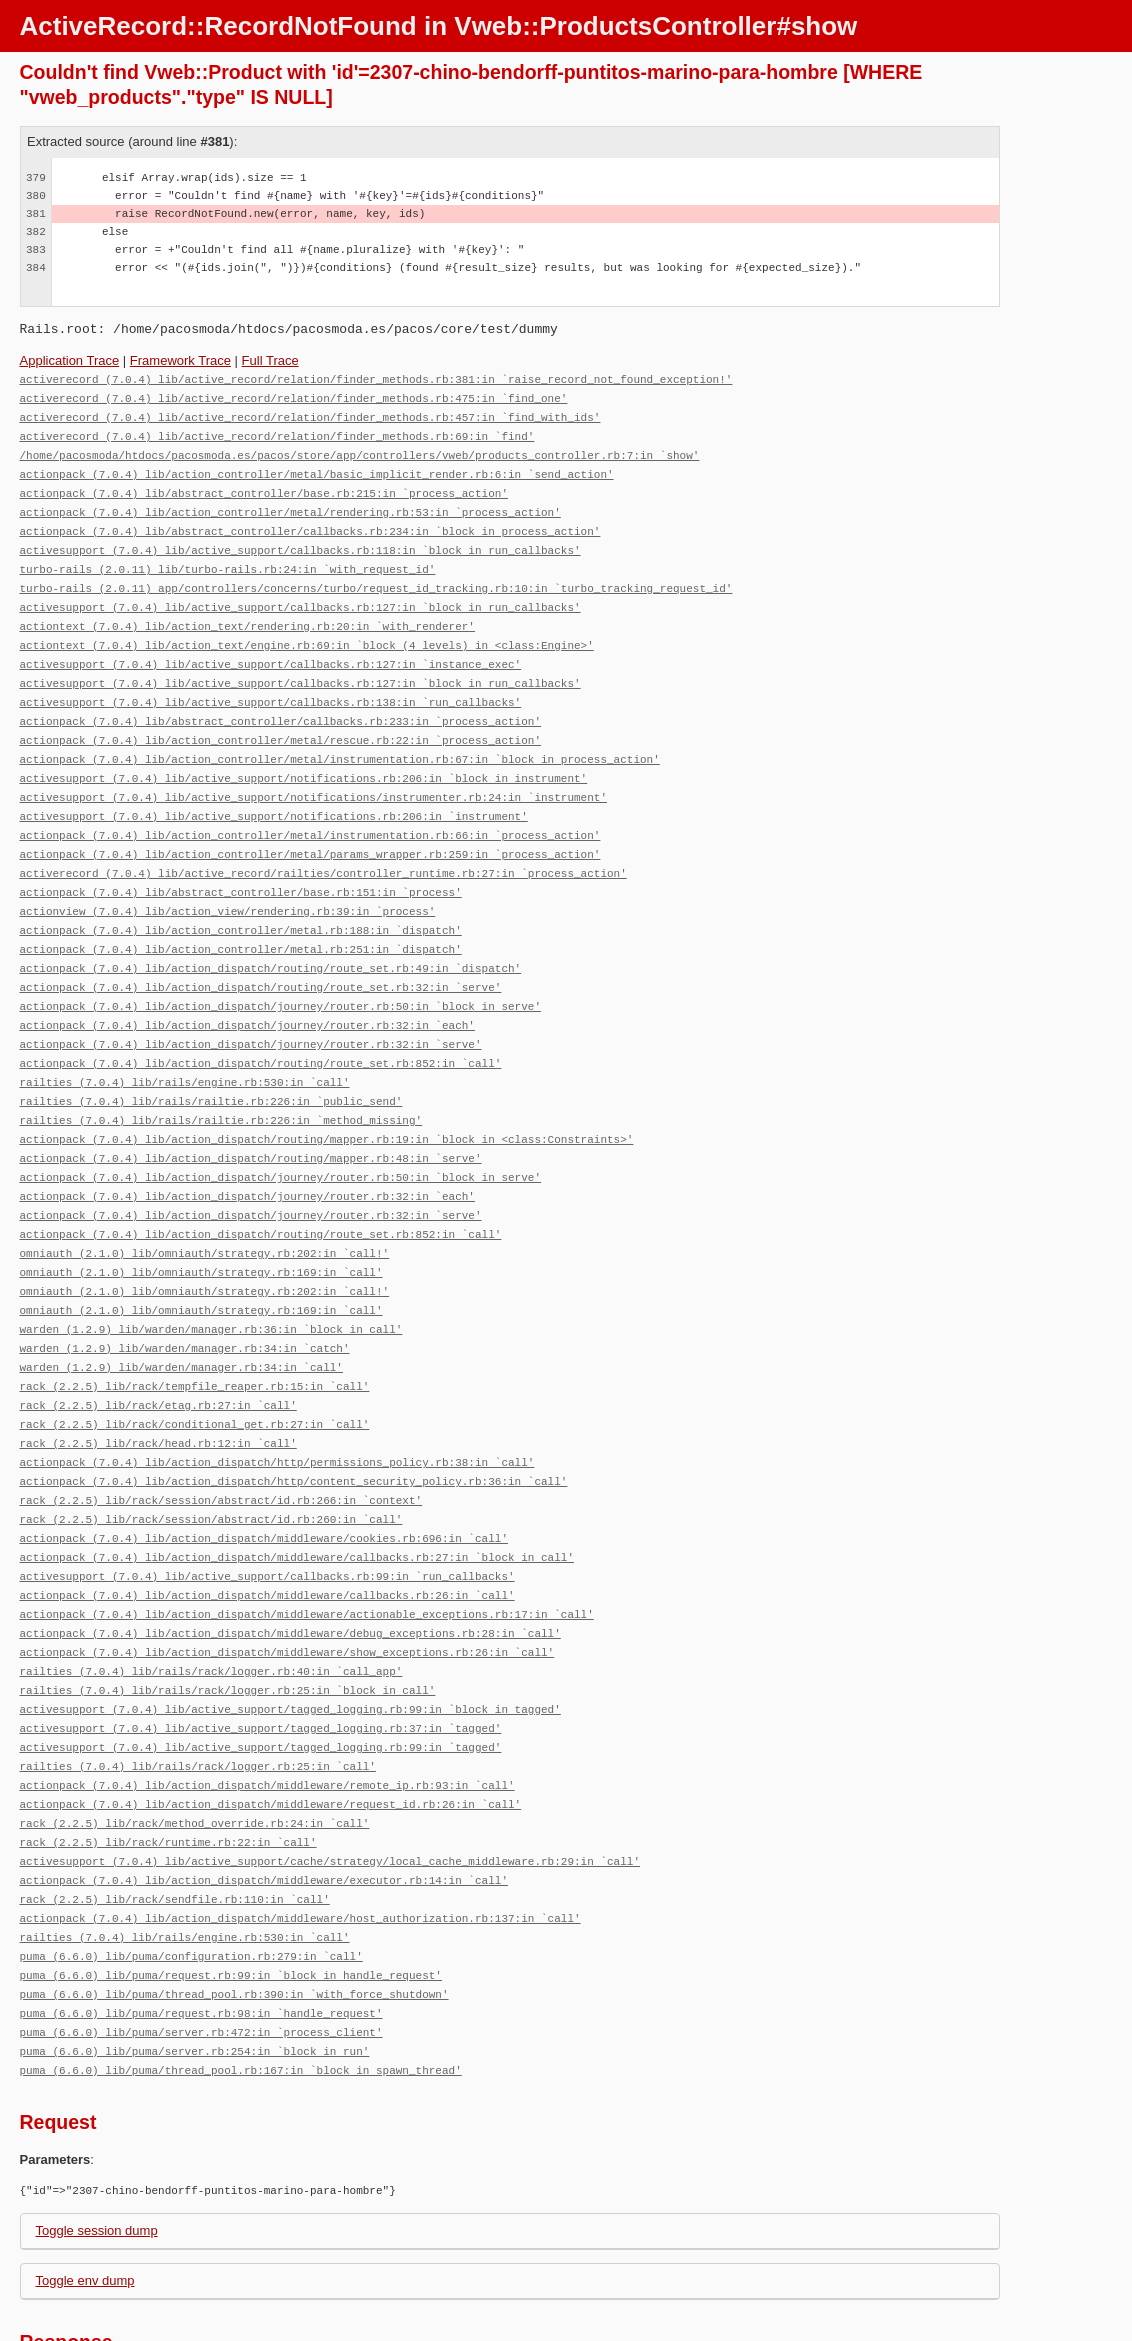 Image resolution: width=1132 pixels, height=2341 pixels. What do you see at coordinates (310, 828) in the screenshot?
I see `actionpack (7.0.4) lib/action_controller/metal/params_wrapper.rb:259:in `process_action'` at bounding box center [310, 828].